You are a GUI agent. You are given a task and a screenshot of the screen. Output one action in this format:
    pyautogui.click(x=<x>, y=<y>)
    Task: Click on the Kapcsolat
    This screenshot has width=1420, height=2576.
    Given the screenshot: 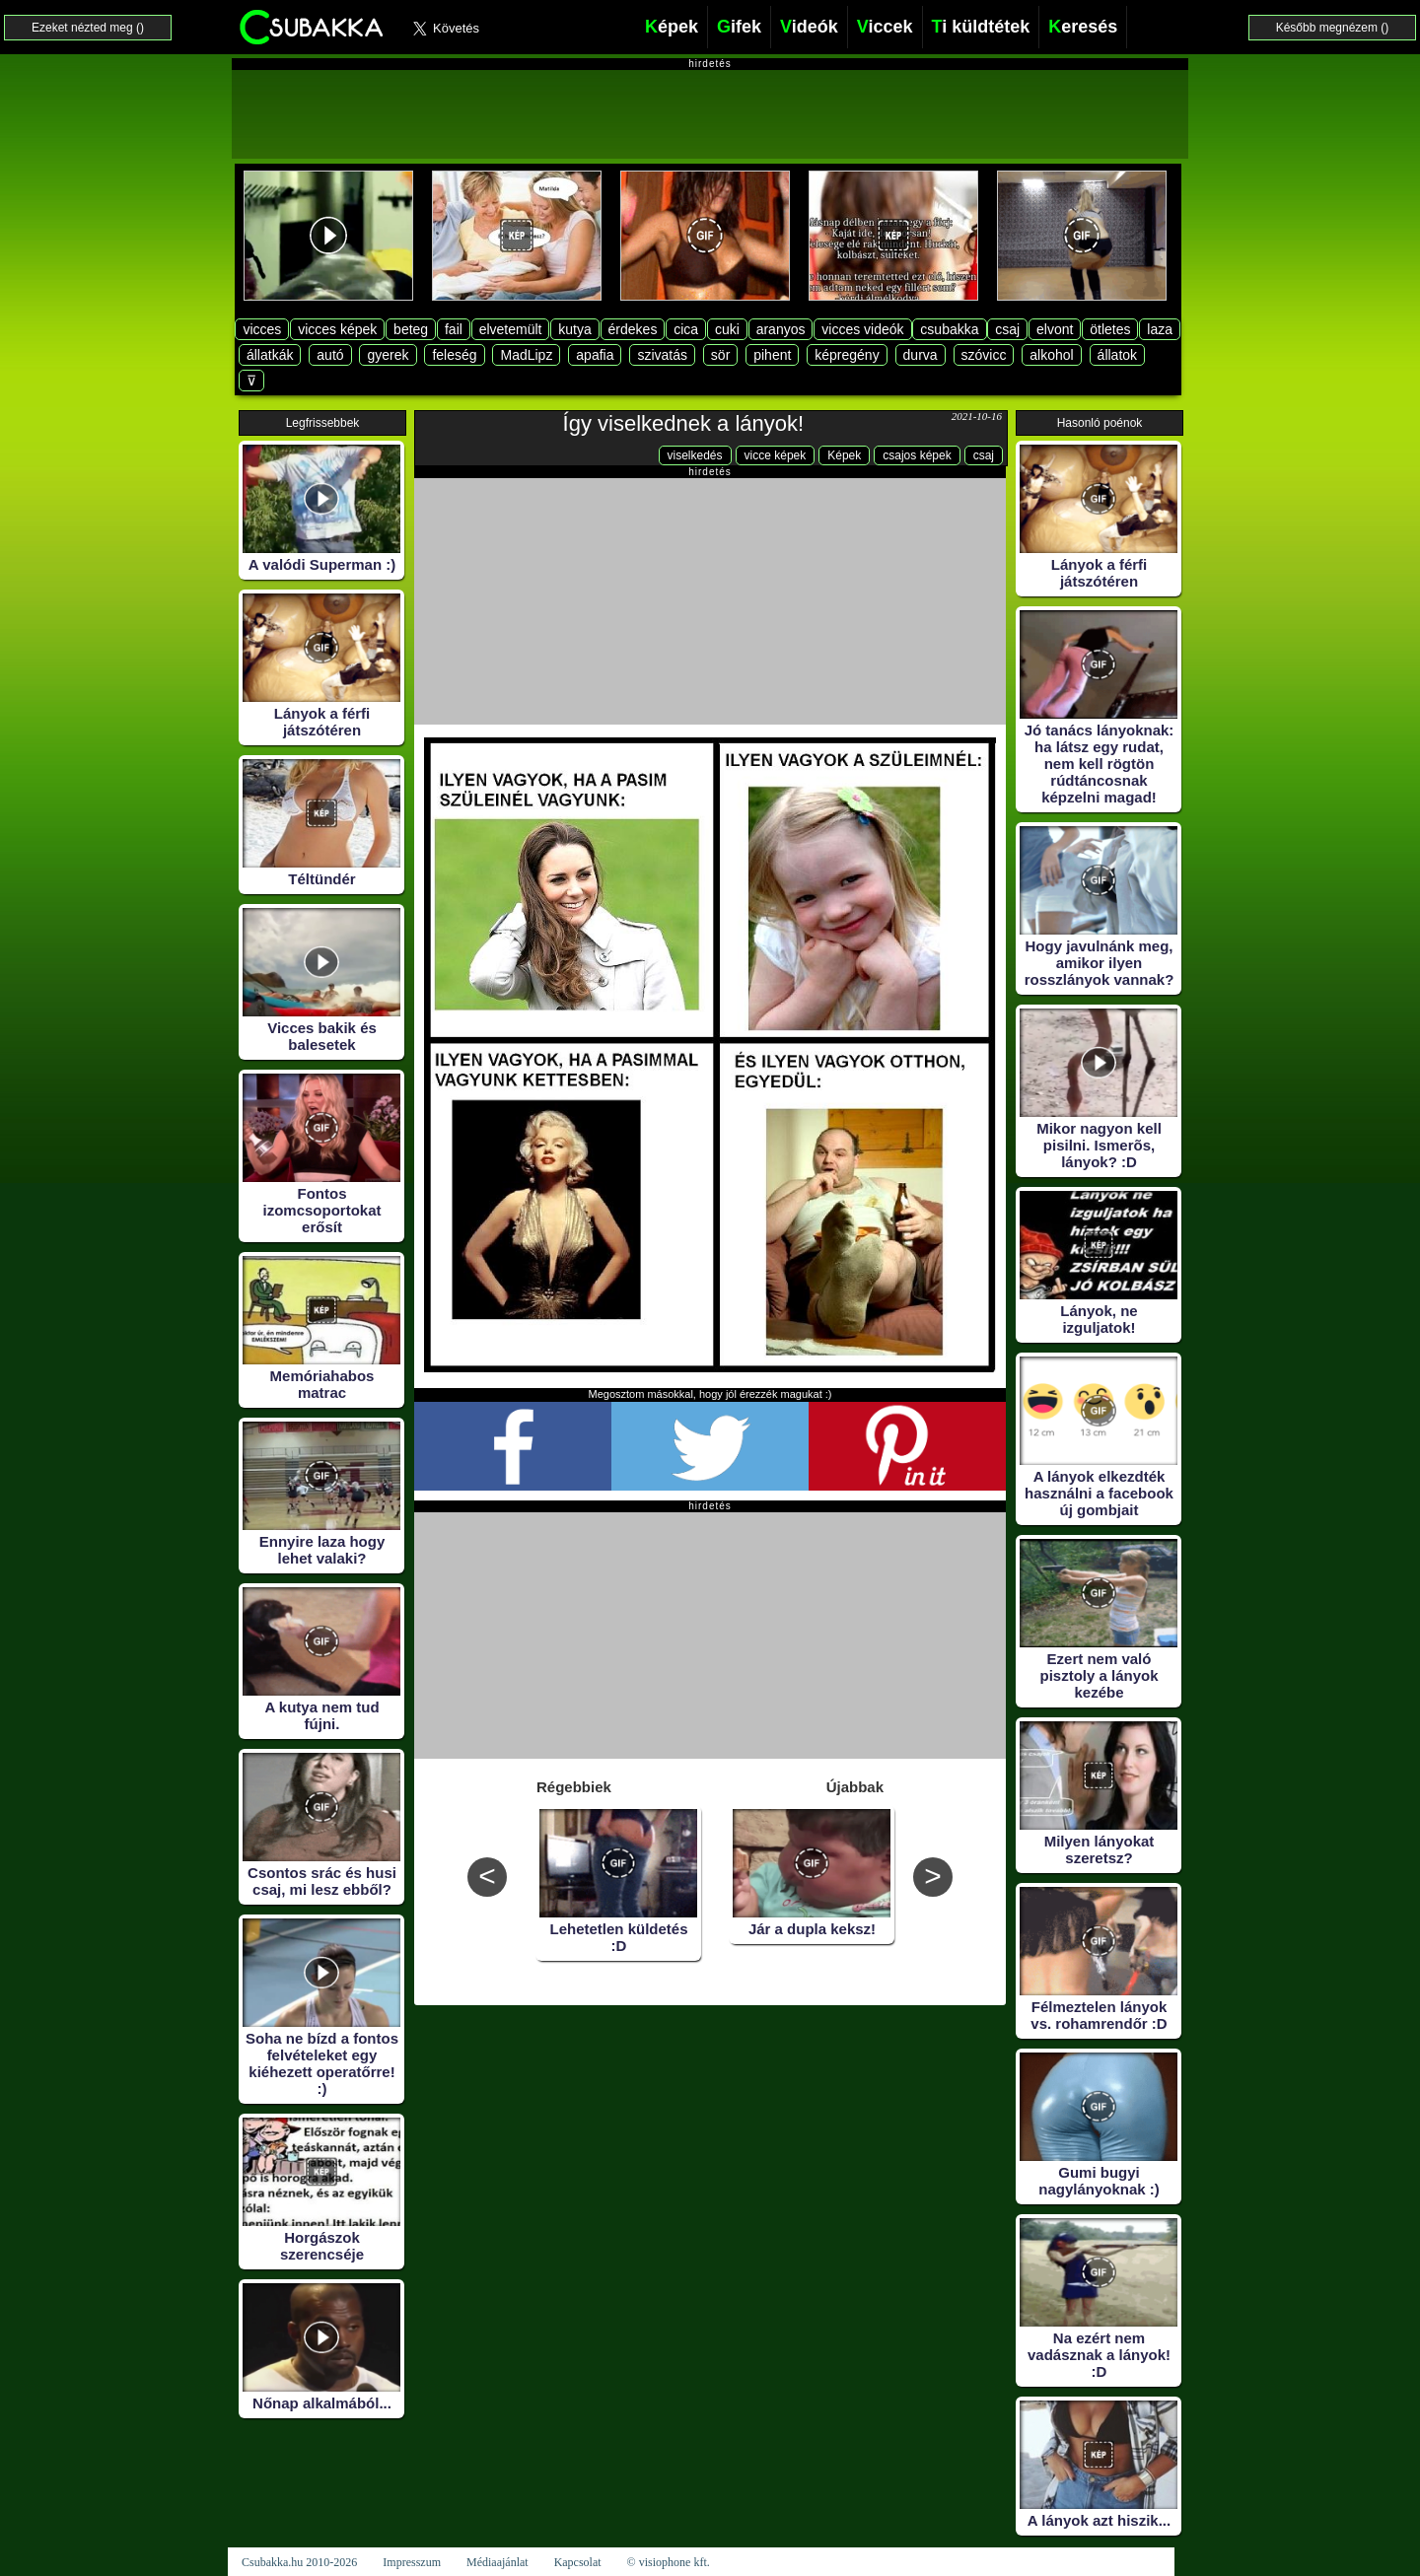 What is the action you would take?
    pyautogui.click(x=578, y=2562)
    